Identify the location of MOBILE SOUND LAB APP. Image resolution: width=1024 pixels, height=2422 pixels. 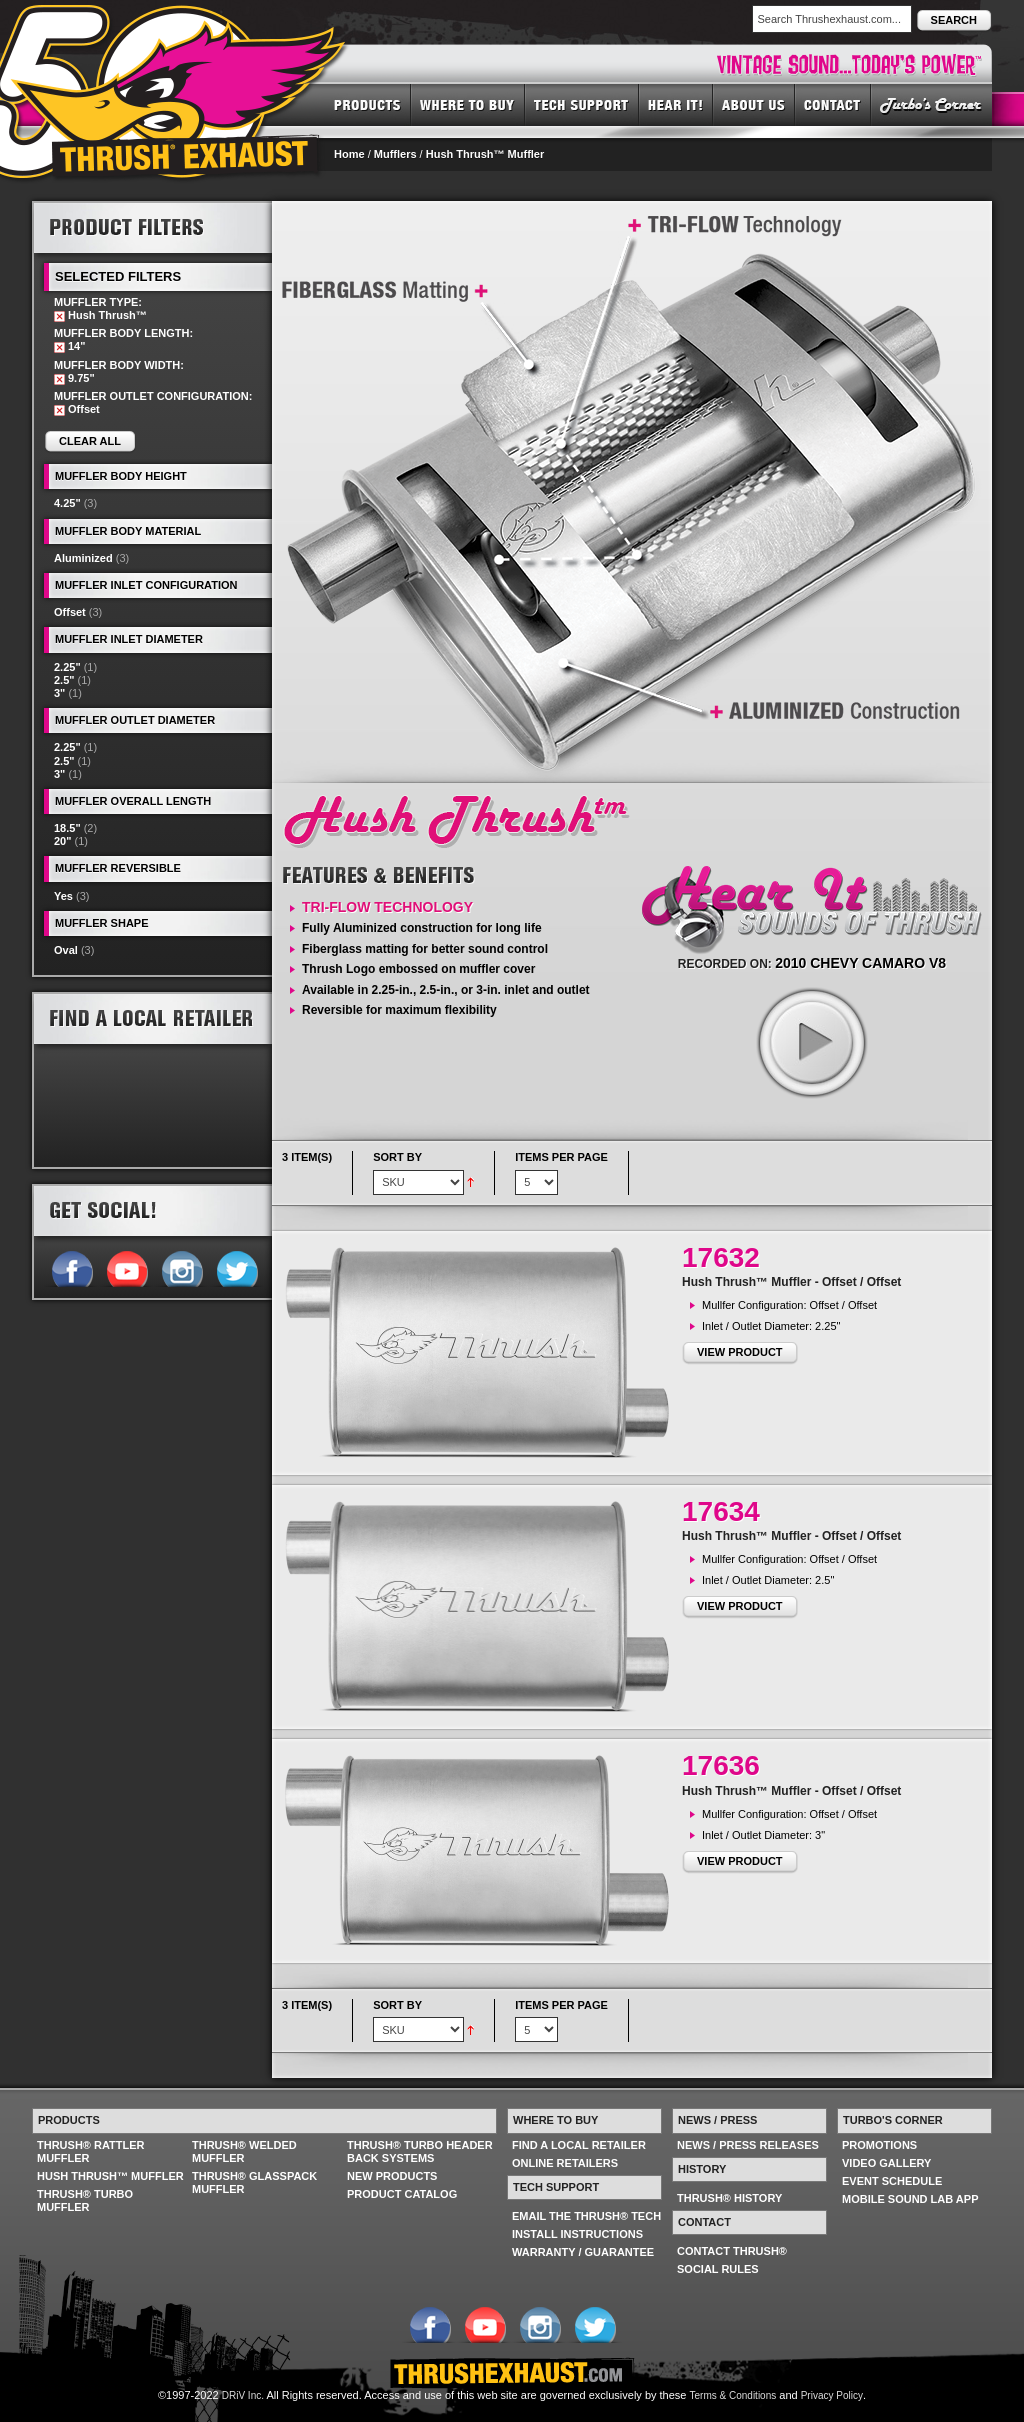
(910, 2199).